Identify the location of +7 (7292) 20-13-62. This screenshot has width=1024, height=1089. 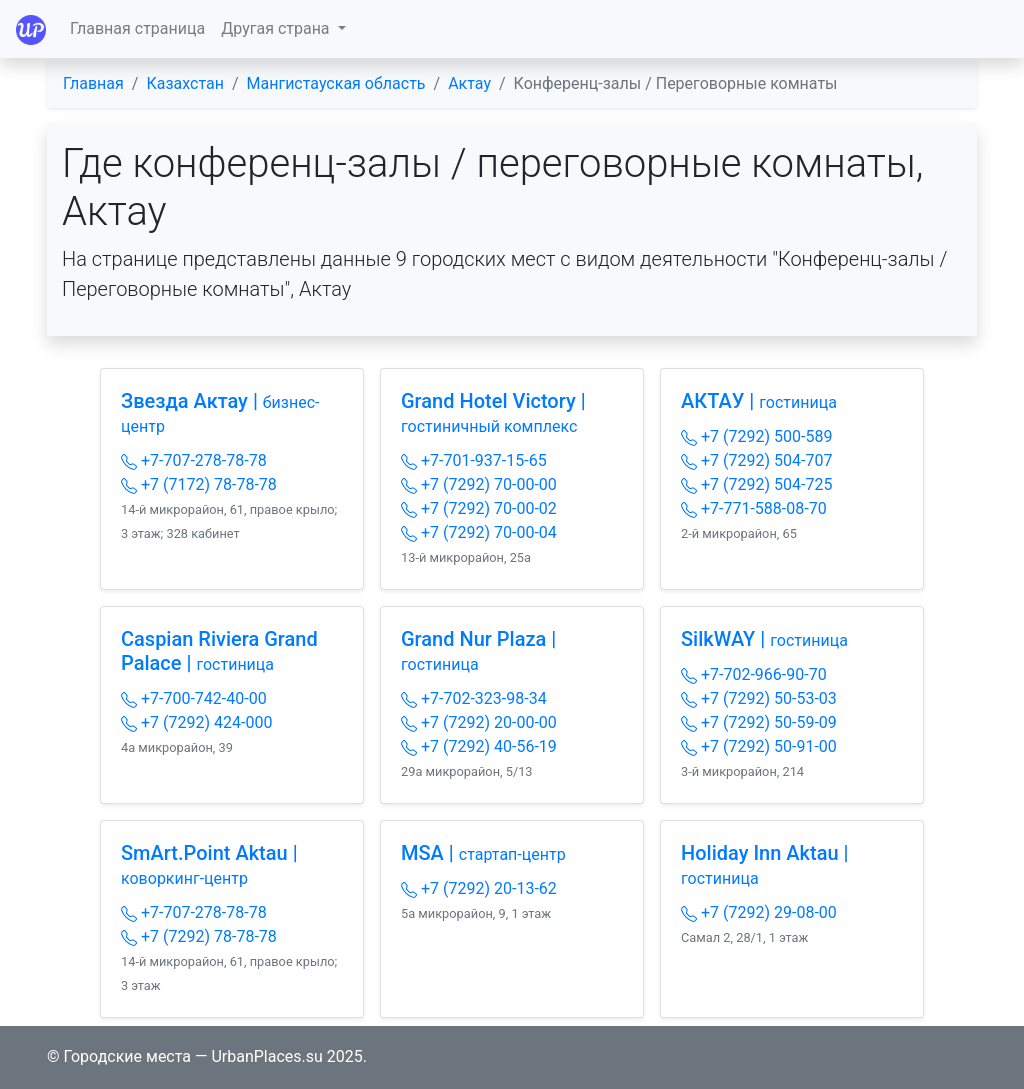
(479, 888).